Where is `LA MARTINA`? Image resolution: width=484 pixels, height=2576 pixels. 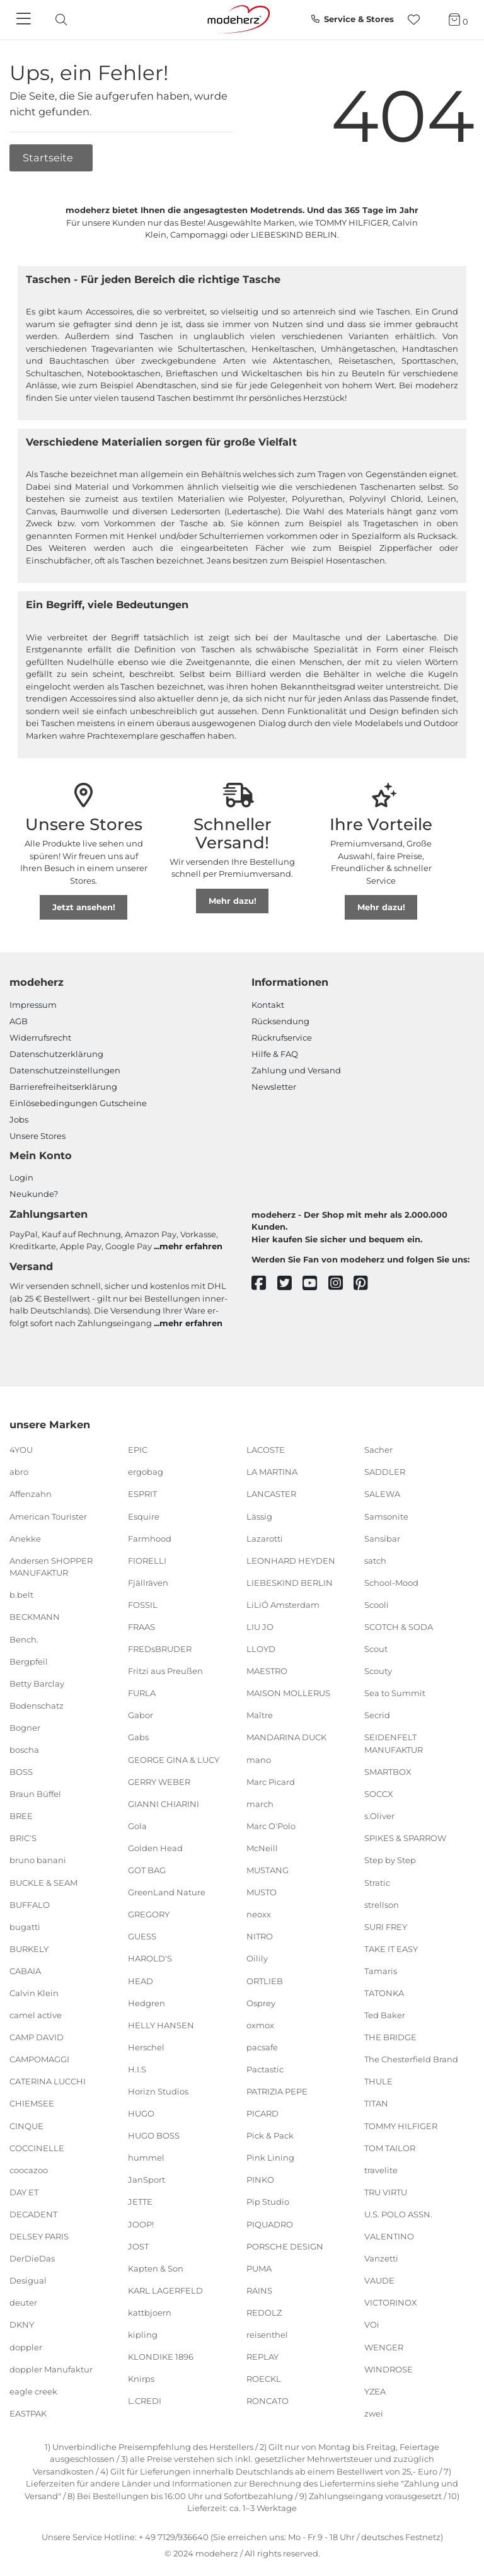
LA MARTINA is located at coordinates (271, 1472).